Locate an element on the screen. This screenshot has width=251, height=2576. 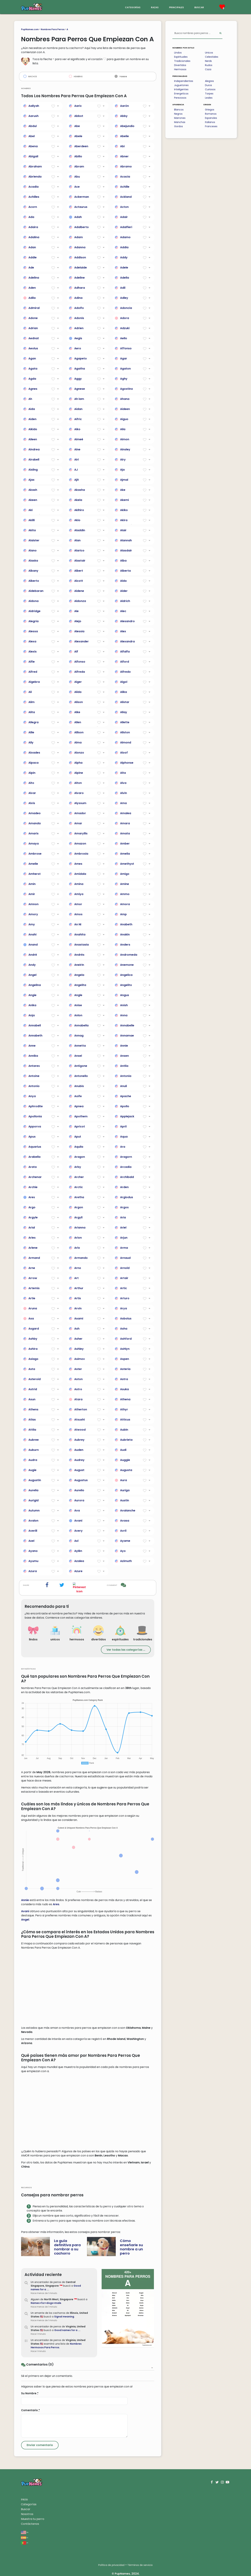
Adolfo is located at coordinates (79, 308).